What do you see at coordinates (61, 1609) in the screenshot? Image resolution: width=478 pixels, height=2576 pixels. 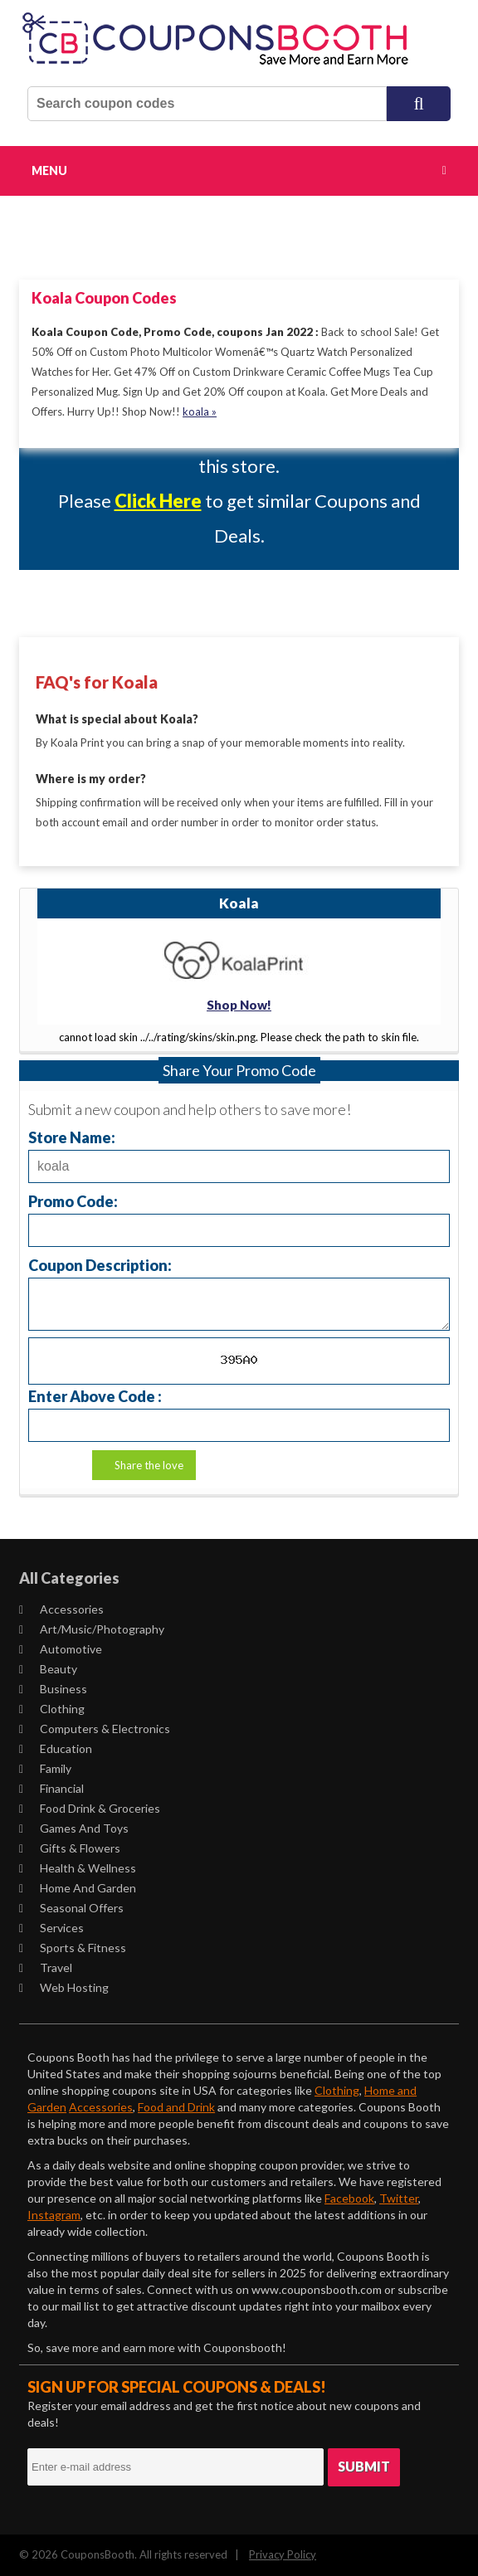 I see `Accessories` at bounding box center [61, 1609].